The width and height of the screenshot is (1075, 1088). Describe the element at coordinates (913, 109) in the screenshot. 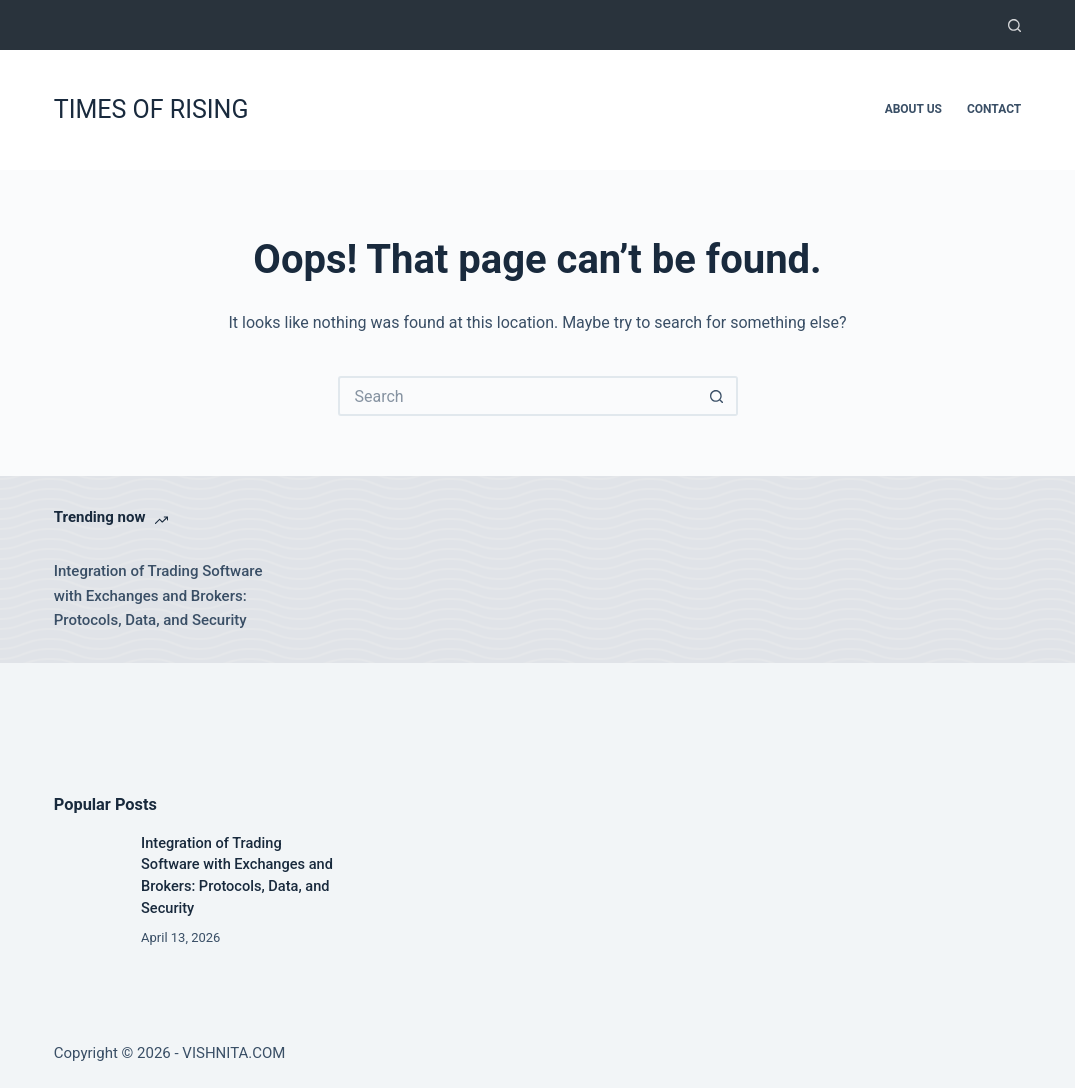

I see `About Us` at that location.